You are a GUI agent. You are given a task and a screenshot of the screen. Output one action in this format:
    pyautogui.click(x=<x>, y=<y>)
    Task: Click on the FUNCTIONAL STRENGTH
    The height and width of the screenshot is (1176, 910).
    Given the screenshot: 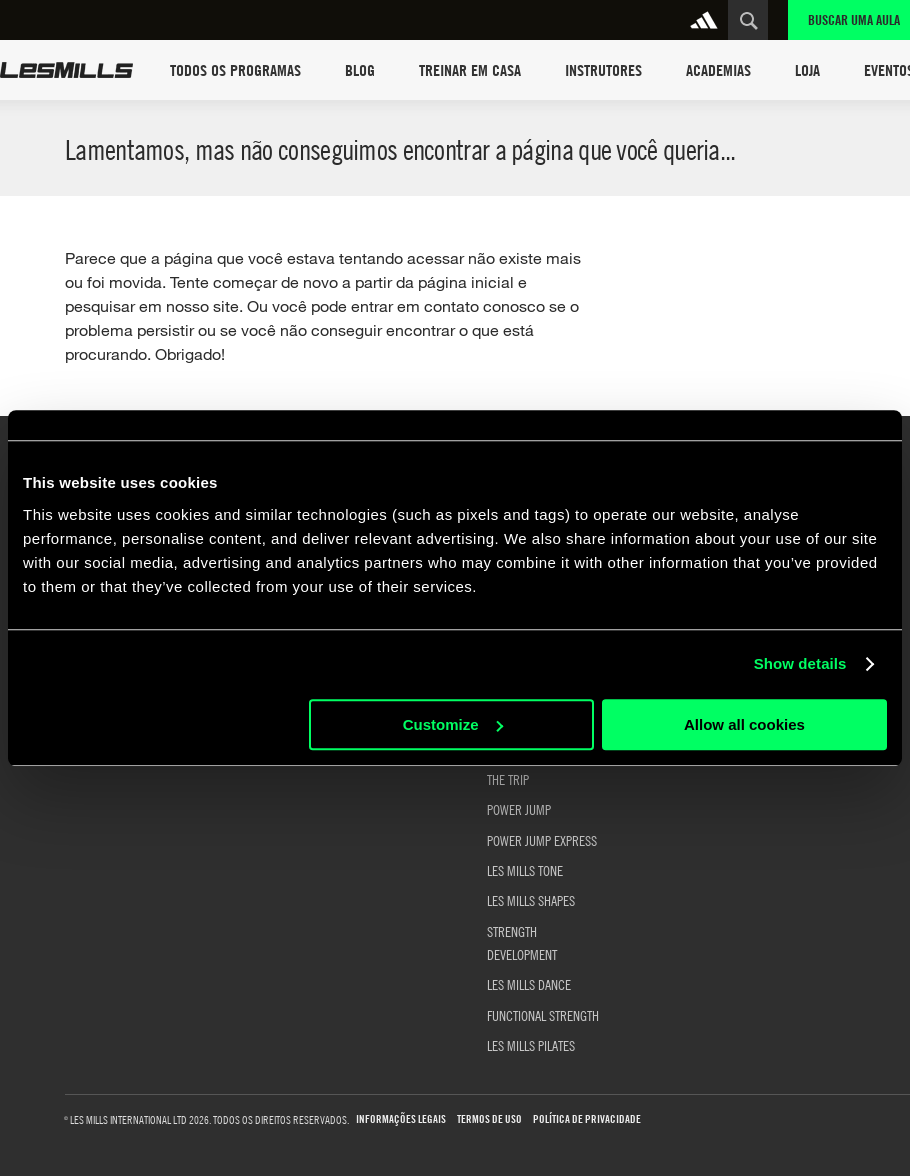 What is the action you would take?
    pyautogui.click(x=543, y=1015)
    